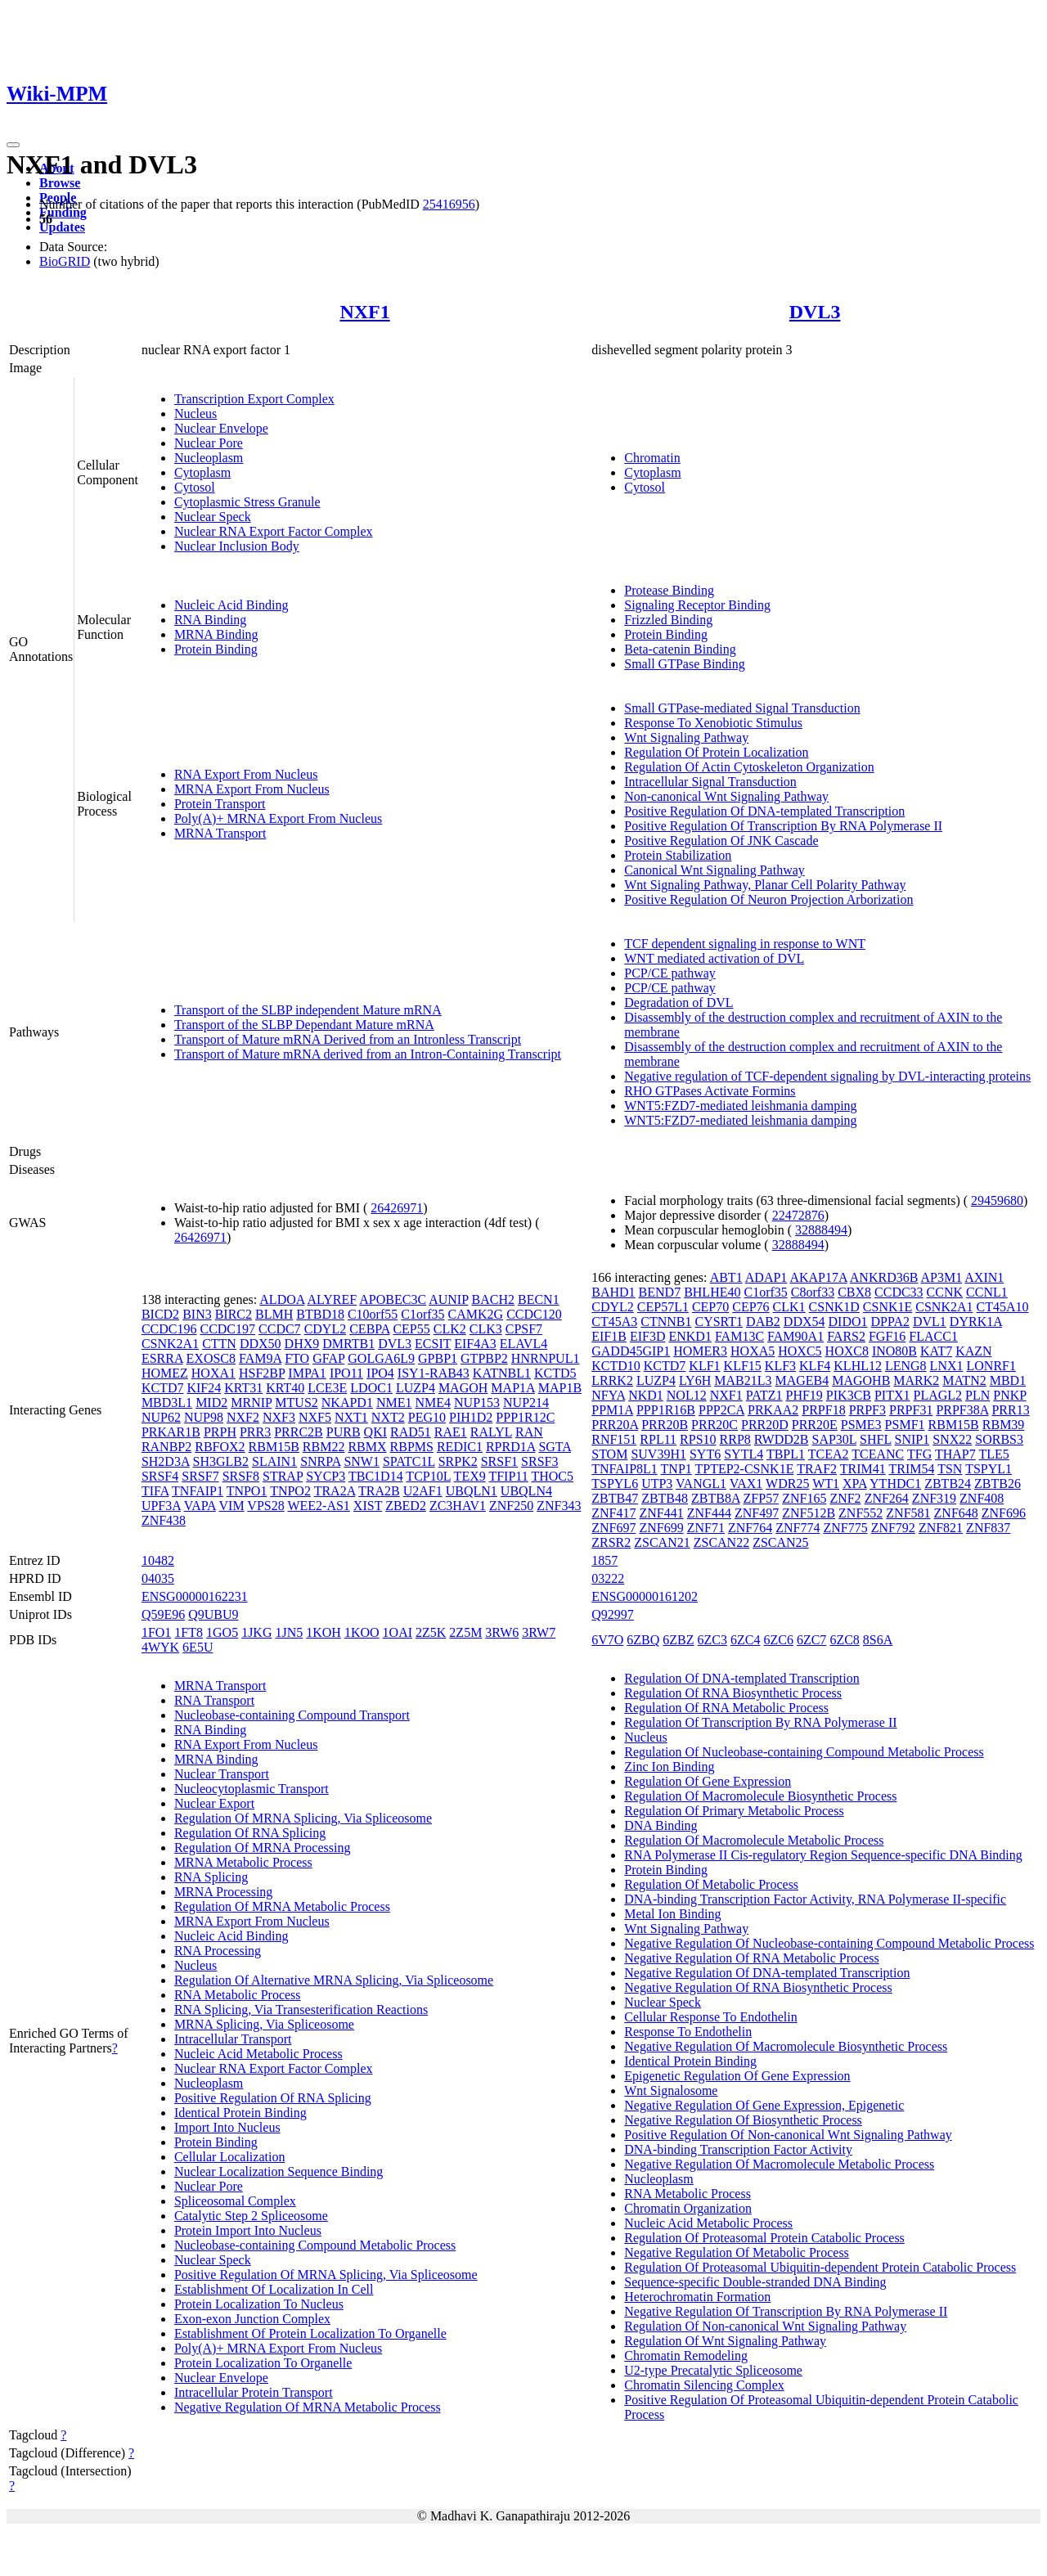 This screenshot has width=1047, height=2576. What do you see at coordinates (325, 1329) in the screenshot?
I see `CDYL2` at bounding box center [325, 1329].